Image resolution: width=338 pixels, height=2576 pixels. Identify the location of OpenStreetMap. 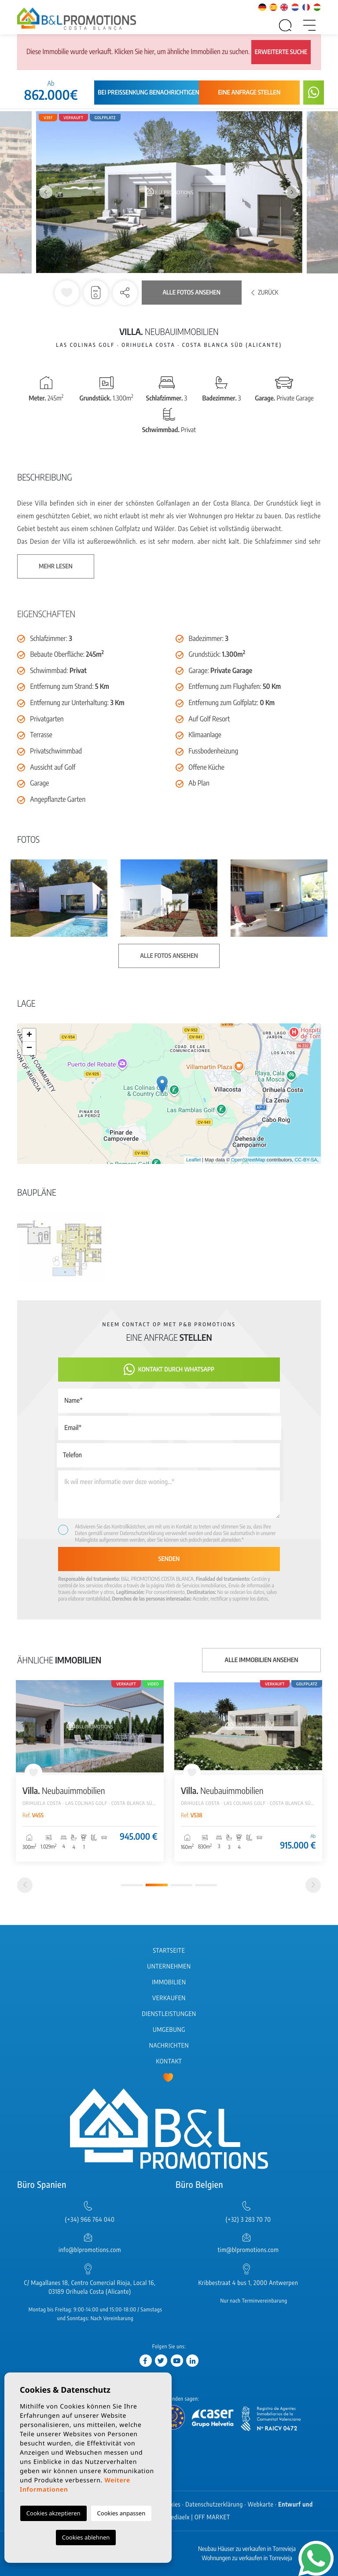
(248, 1160).